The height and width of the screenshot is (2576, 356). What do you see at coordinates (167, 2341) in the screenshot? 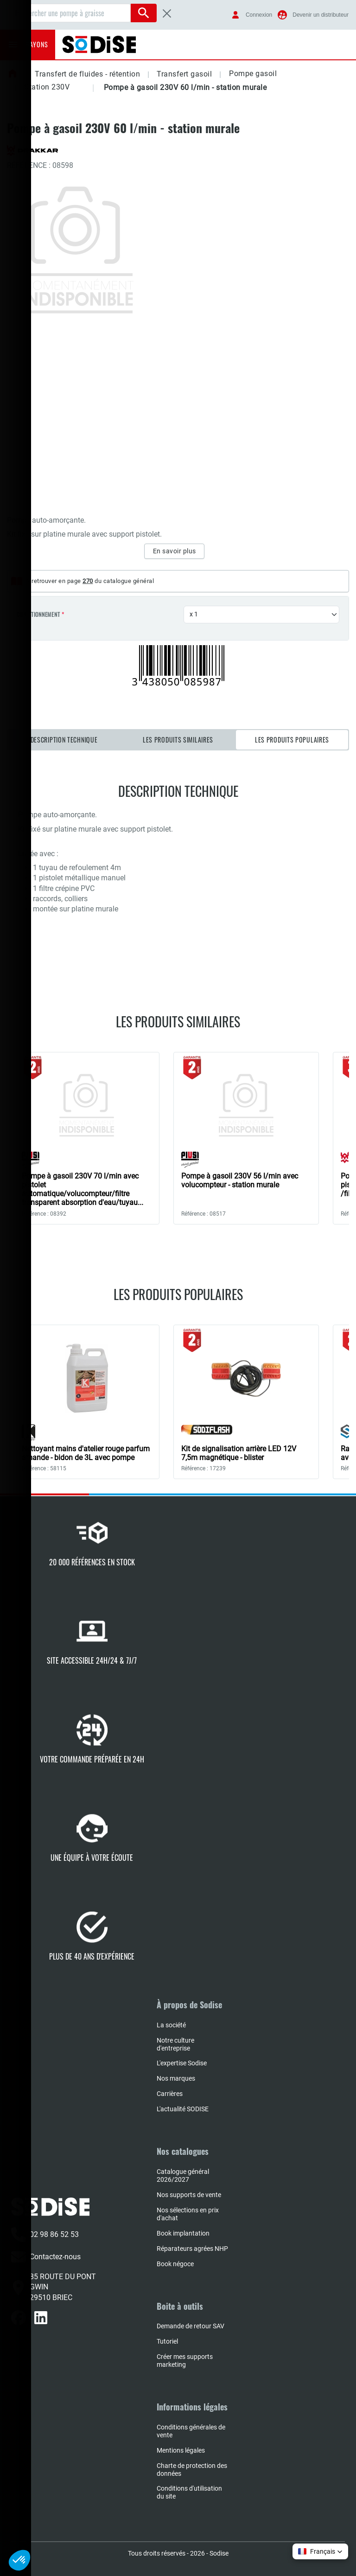
I see `Tutoriel` at bounding box center [167, 2341].